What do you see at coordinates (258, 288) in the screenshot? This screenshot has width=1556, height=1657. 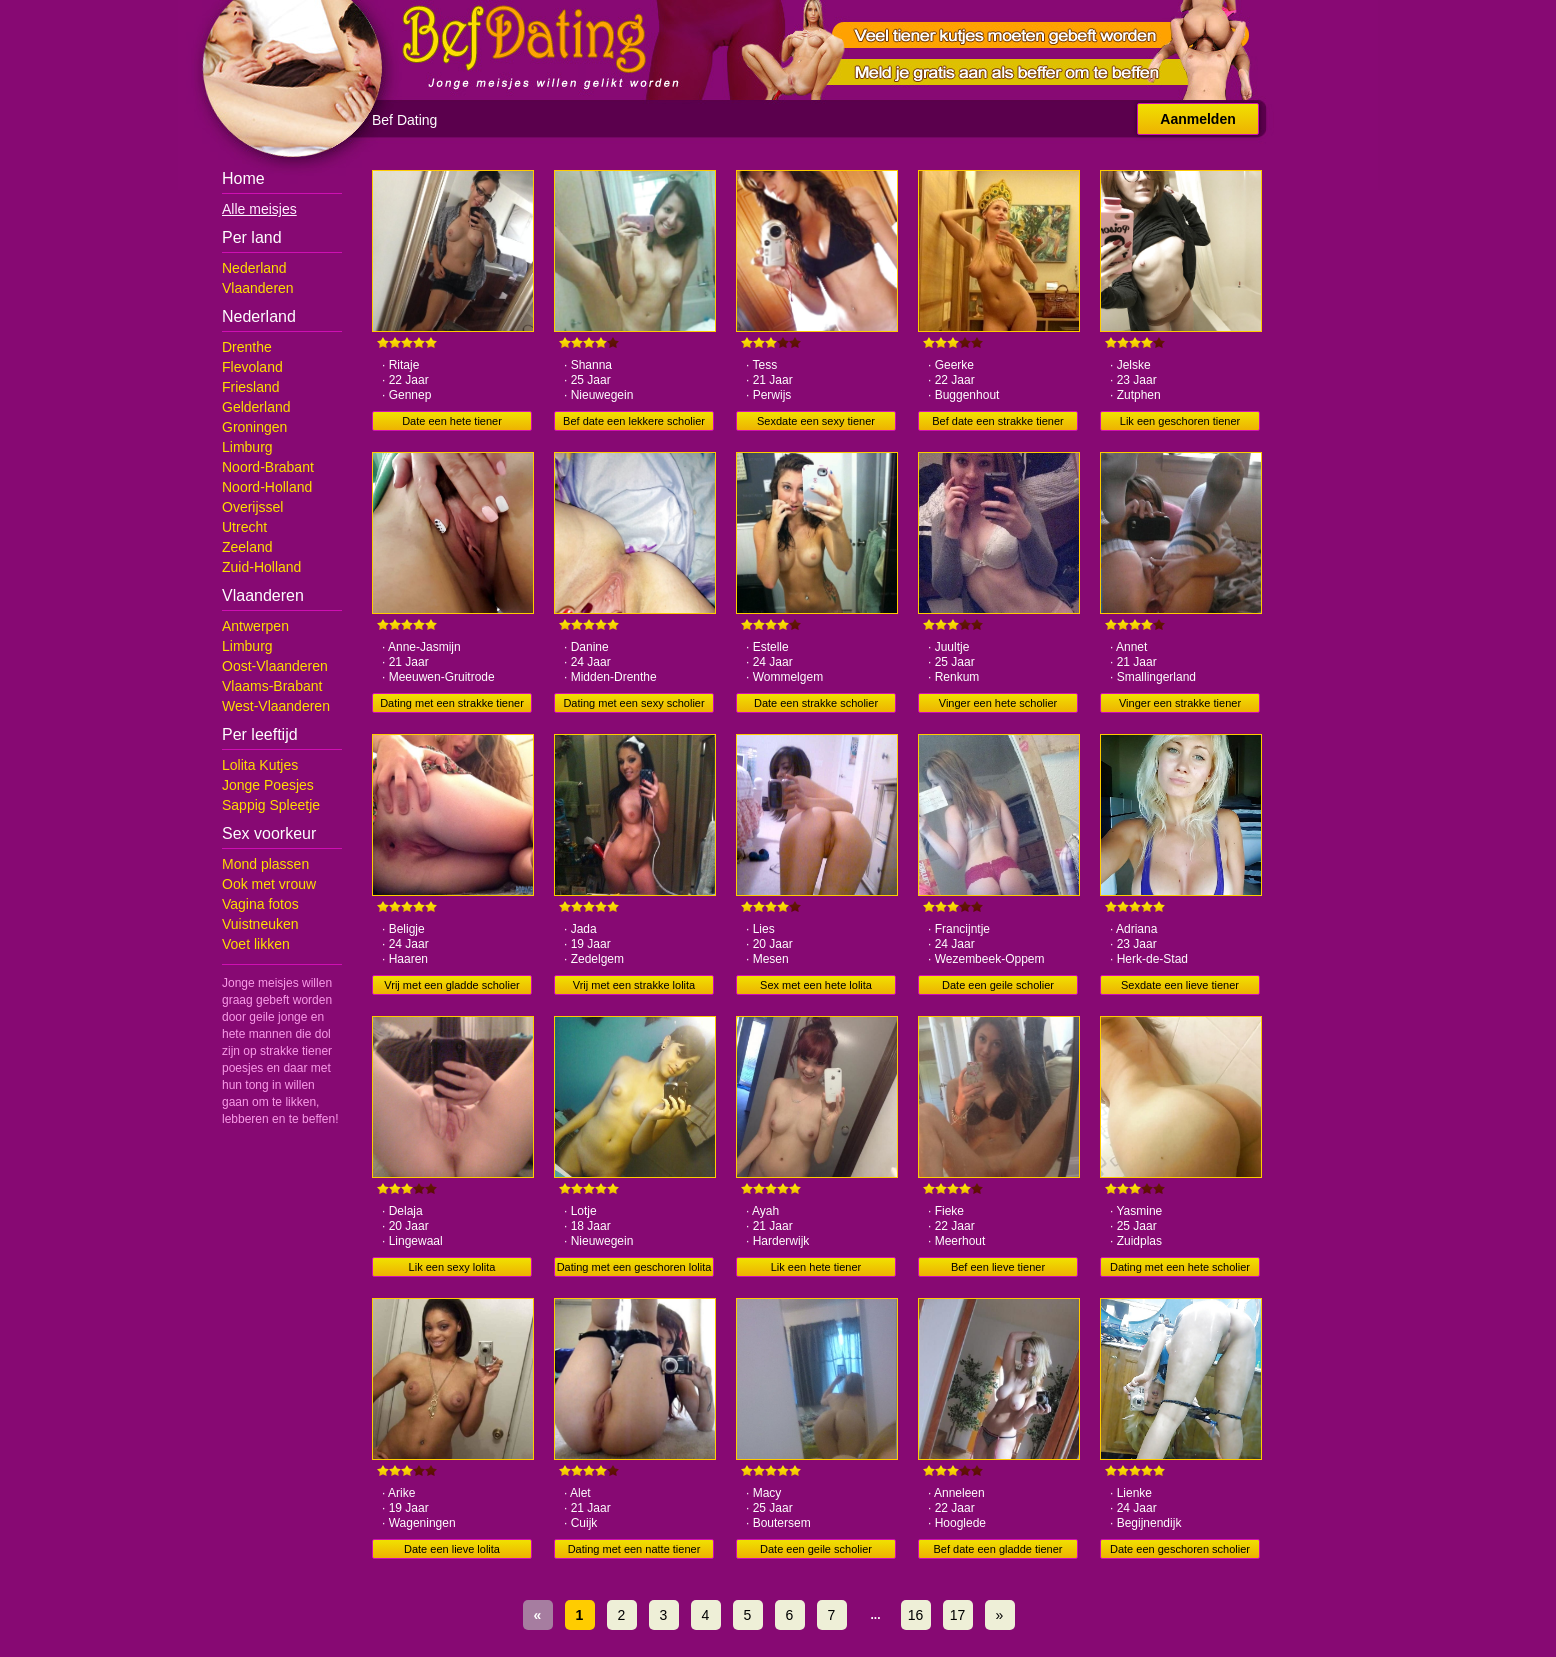 I see `Vlaanderen` at bounding box center [258, 288].